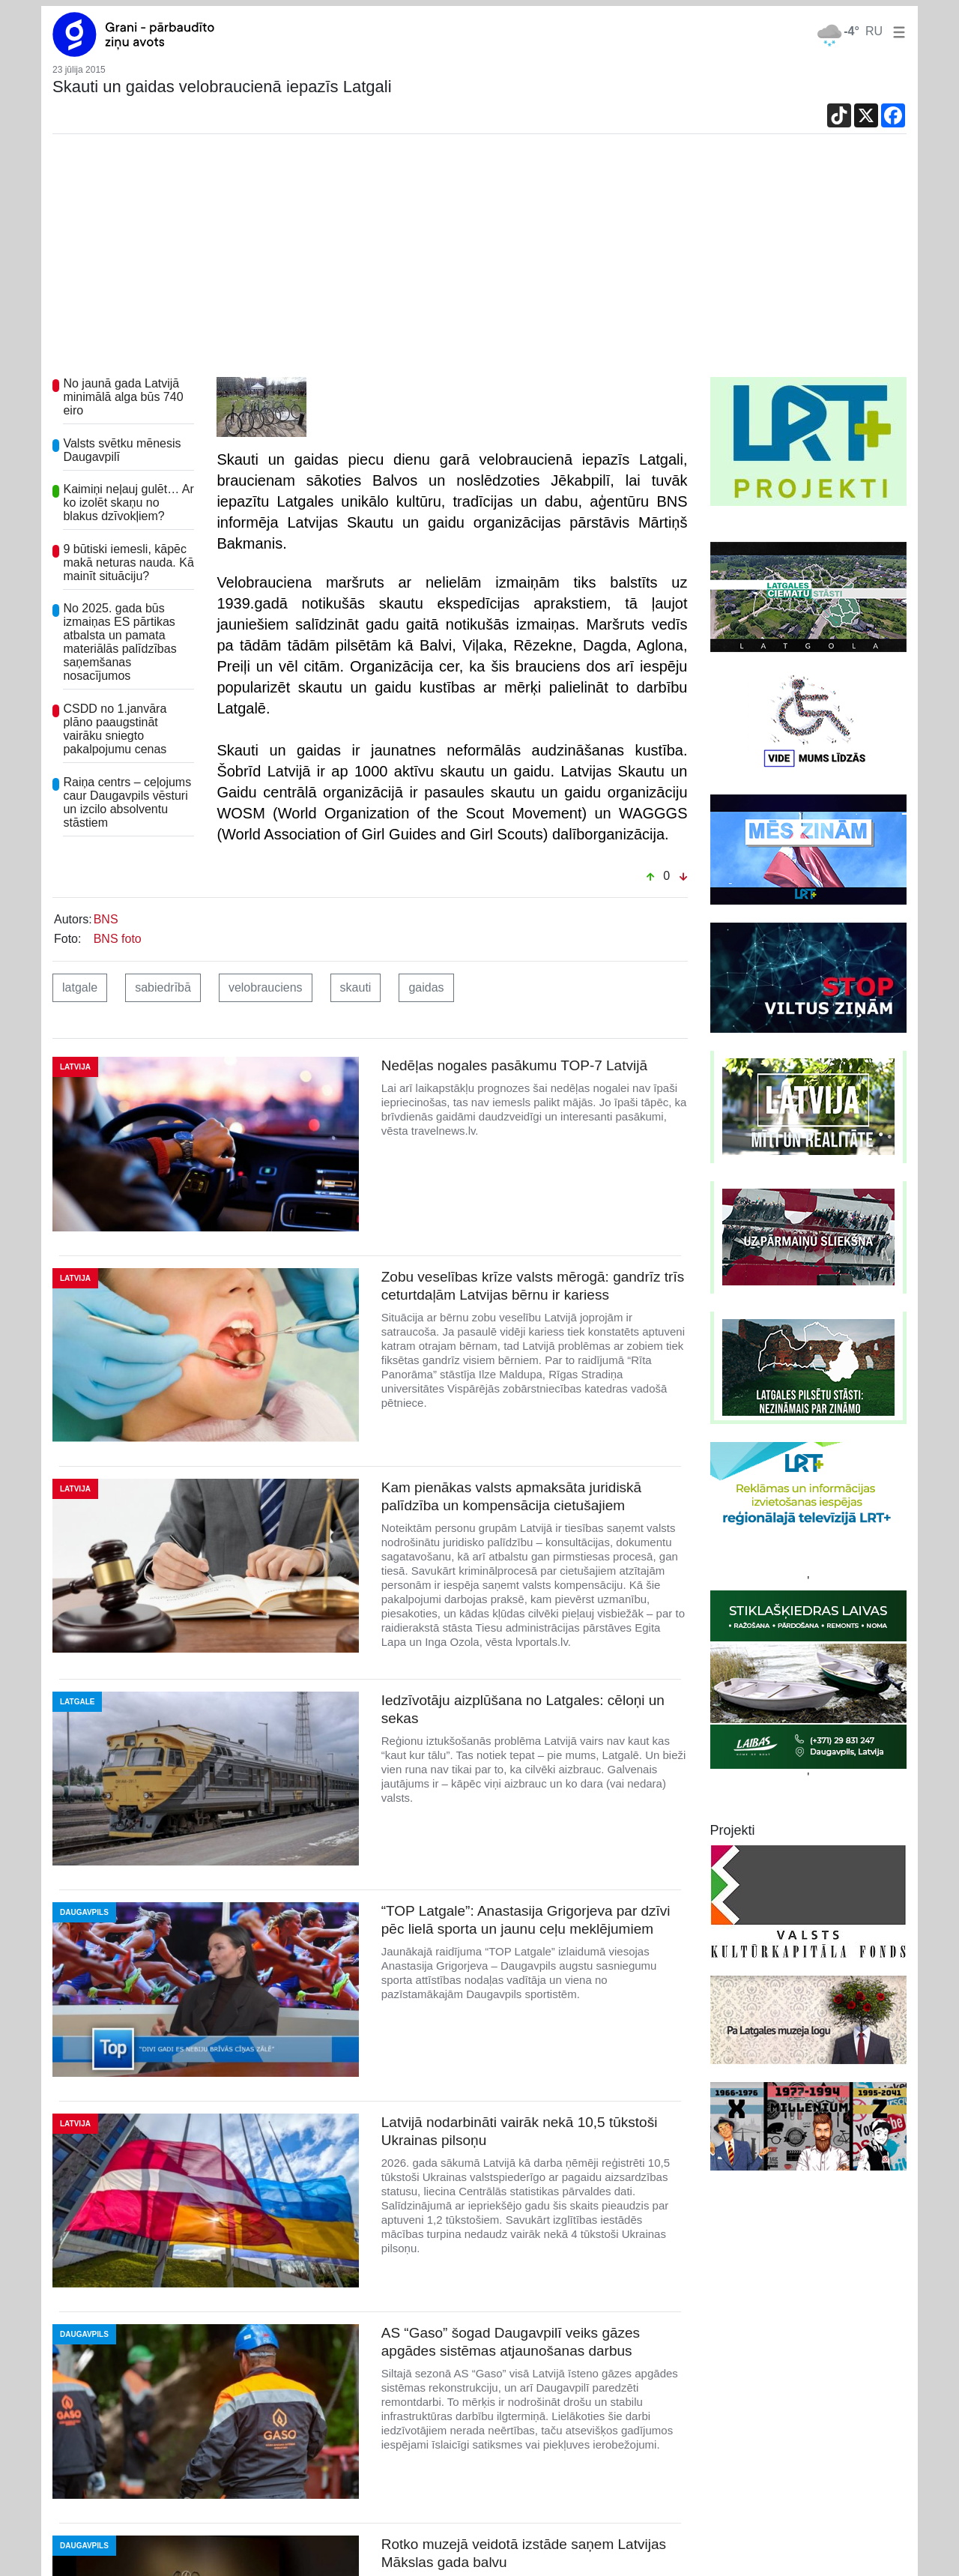 Image resolution: width=959 pixels, height=2576 pixels. Describe the element at coordinates (479, 264) in the screenshot. I see `[Advertisement]` at that location.